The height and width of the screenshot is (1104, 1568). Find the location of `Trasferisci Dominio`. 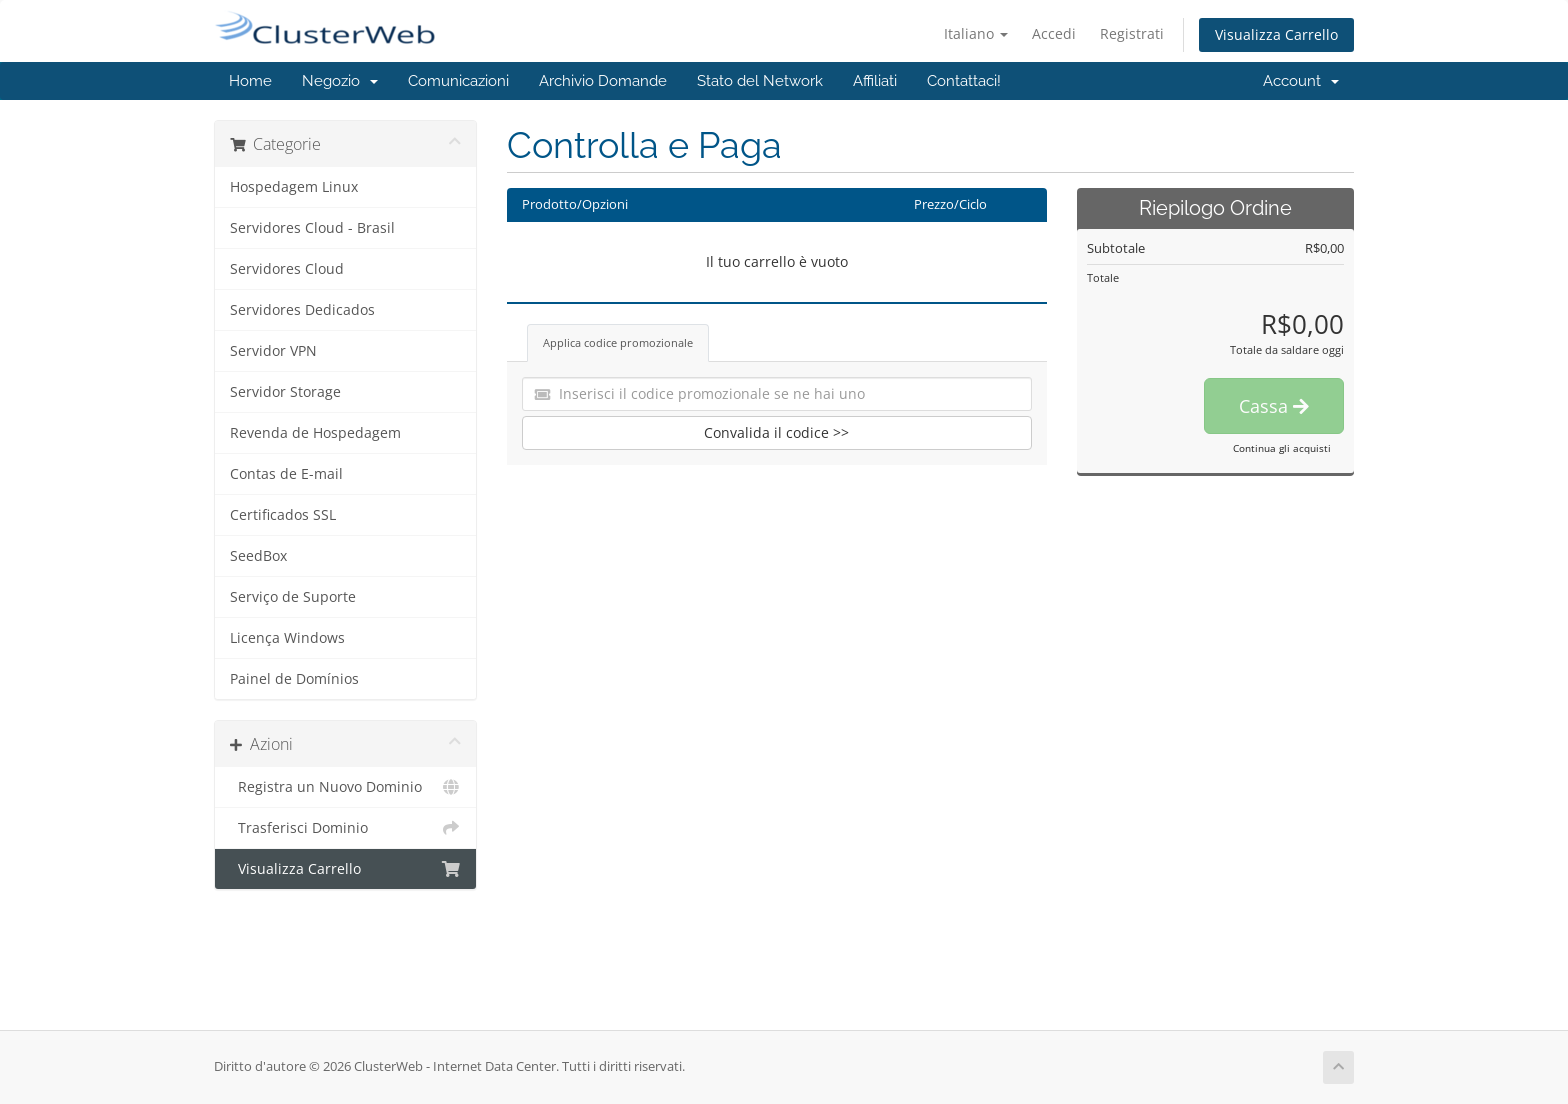

Trasferisci Dominio is located at coordinates (345, 828).